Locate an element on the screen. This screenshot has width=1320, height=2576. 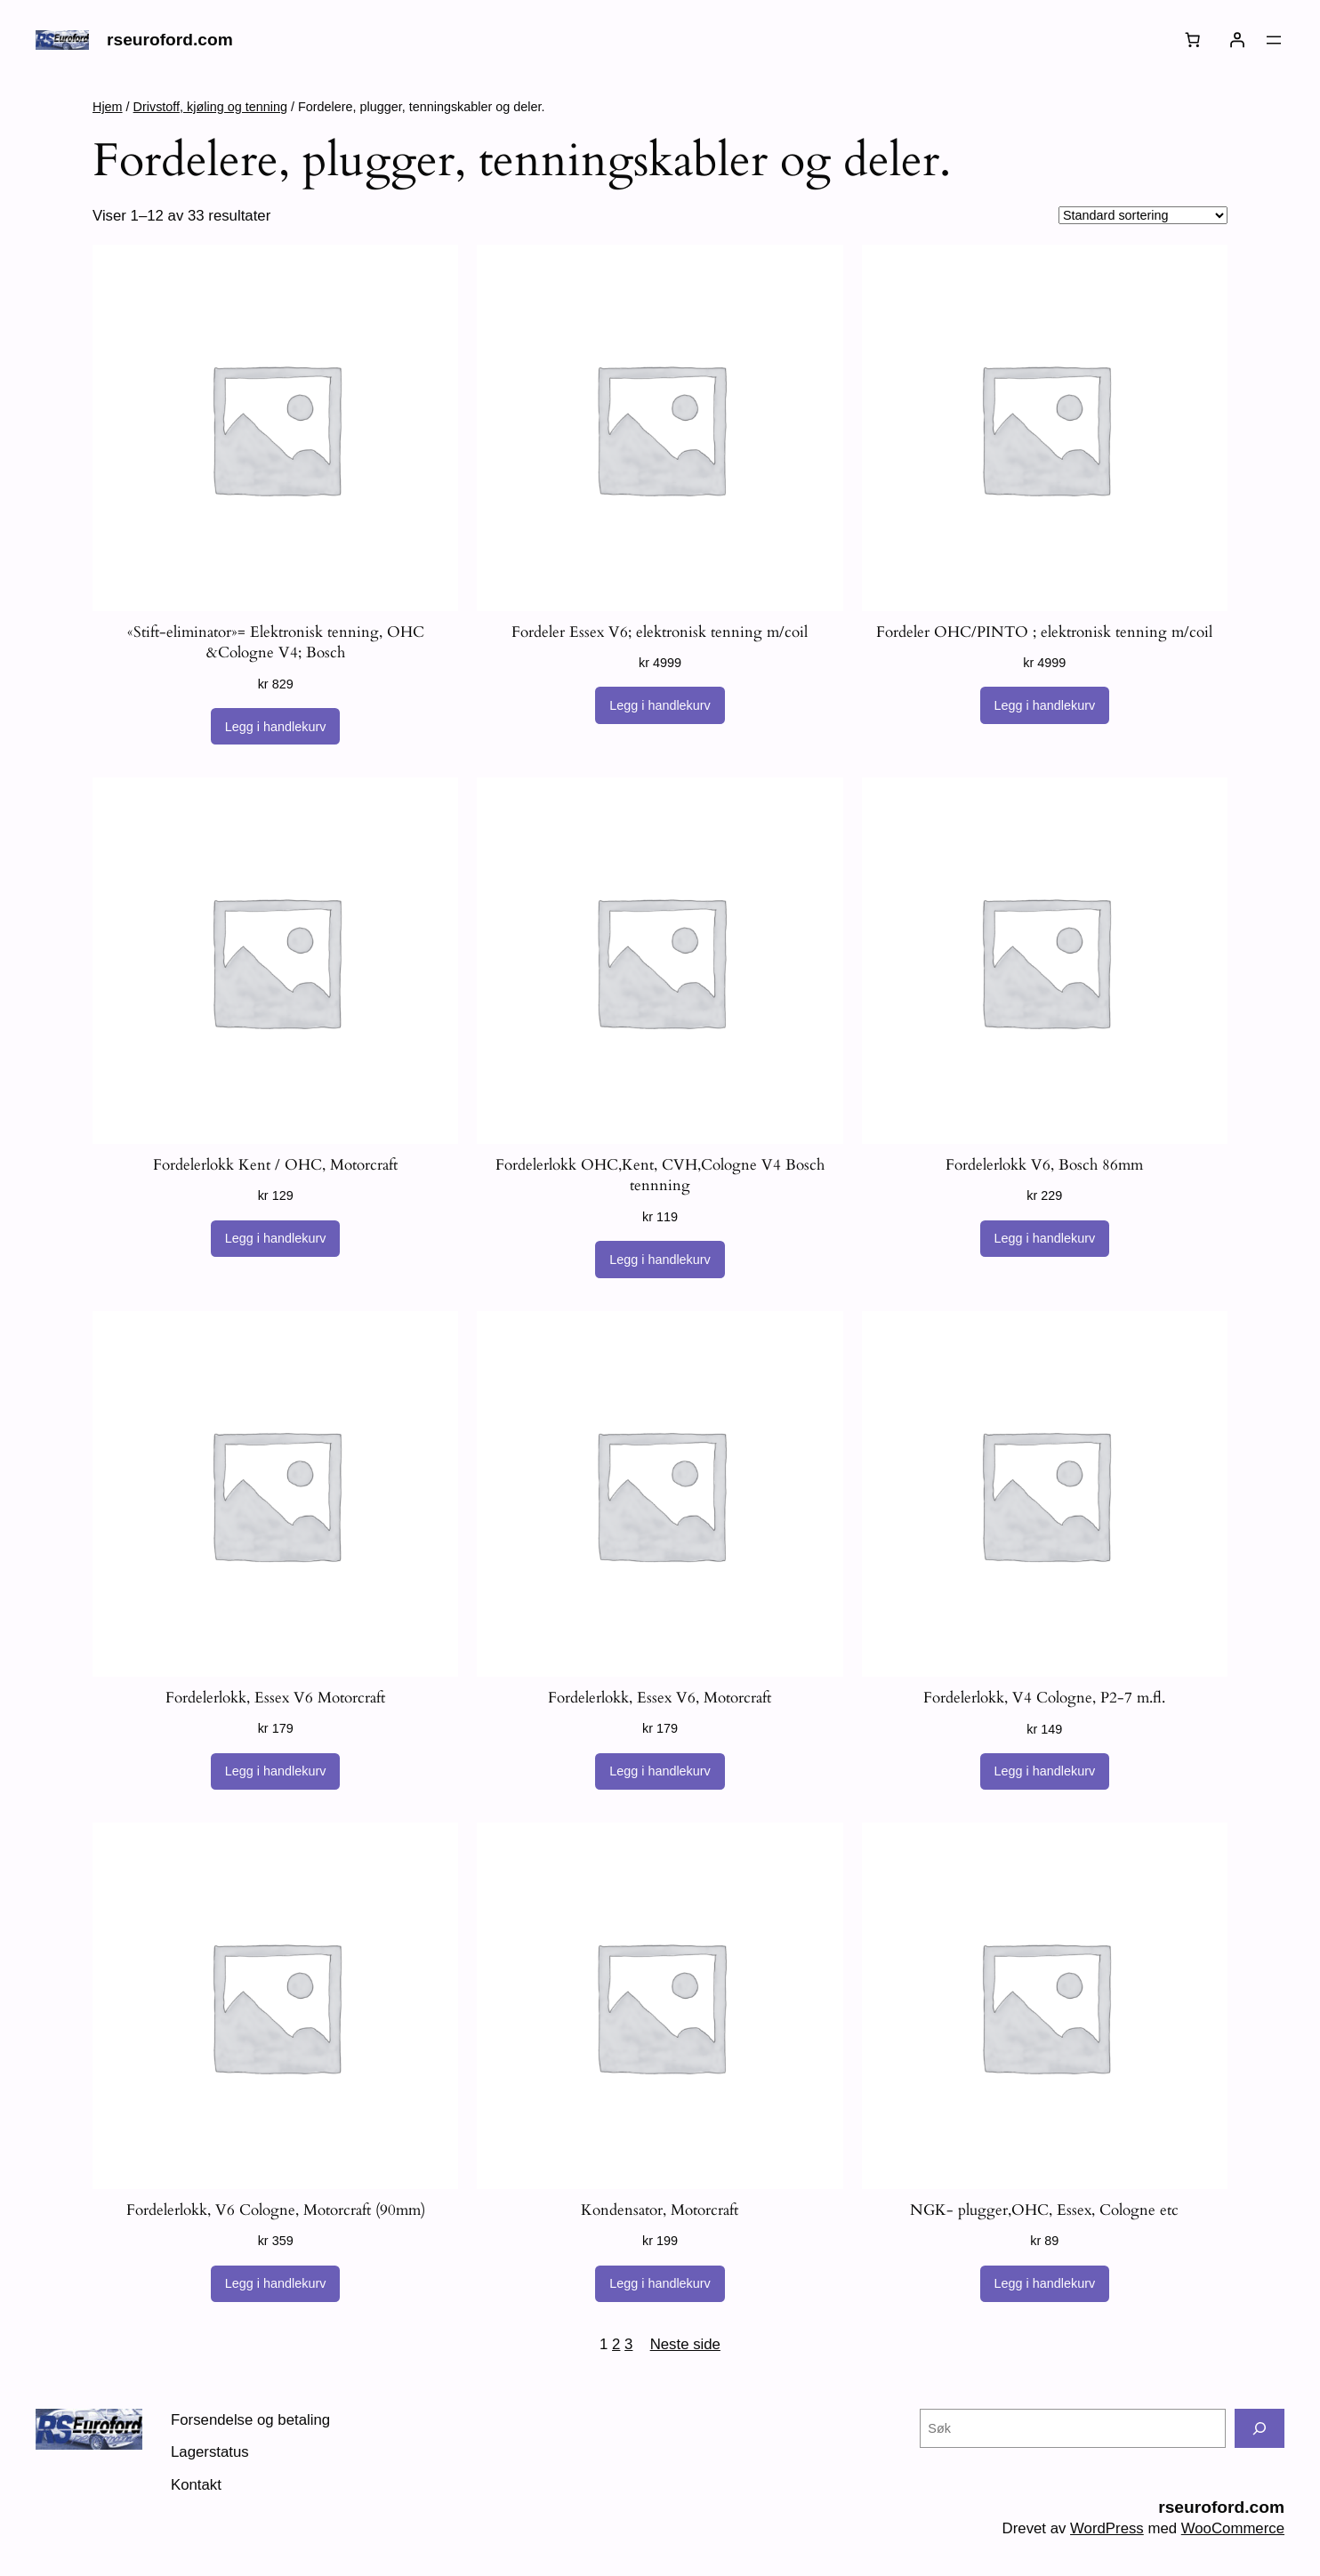
[Logg inn] is located at coordinates (1237, 40).